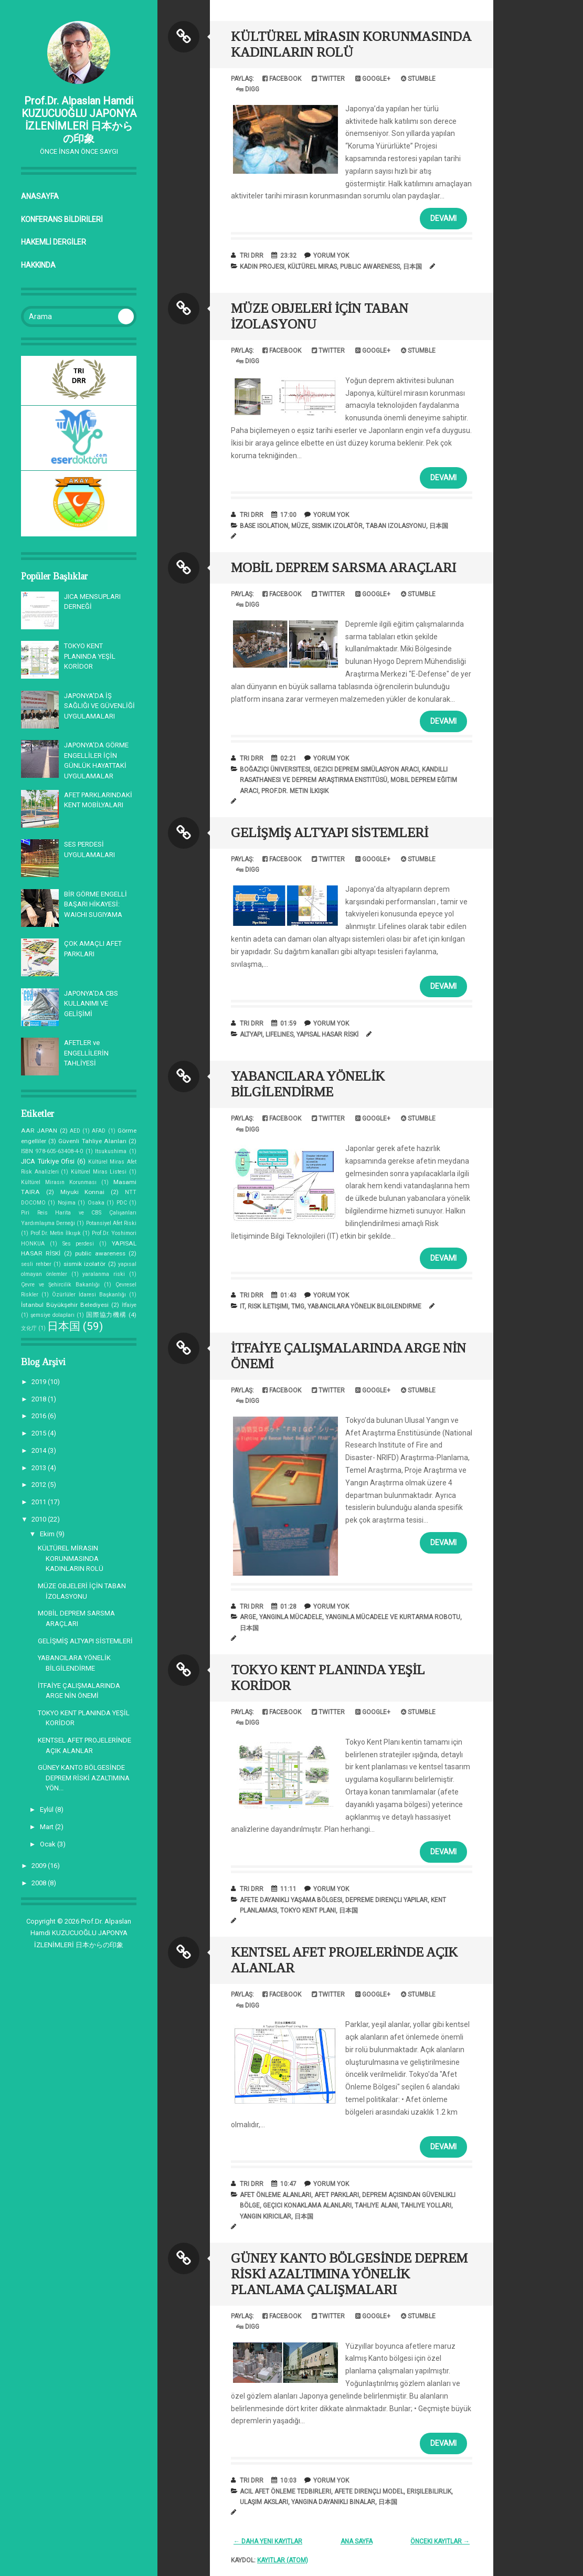 The image size is (583, 2576). What do you see at coordinates (312, 266) in the screenshot?
I see `Kültürel Miras` at bounding box center [312, 266].